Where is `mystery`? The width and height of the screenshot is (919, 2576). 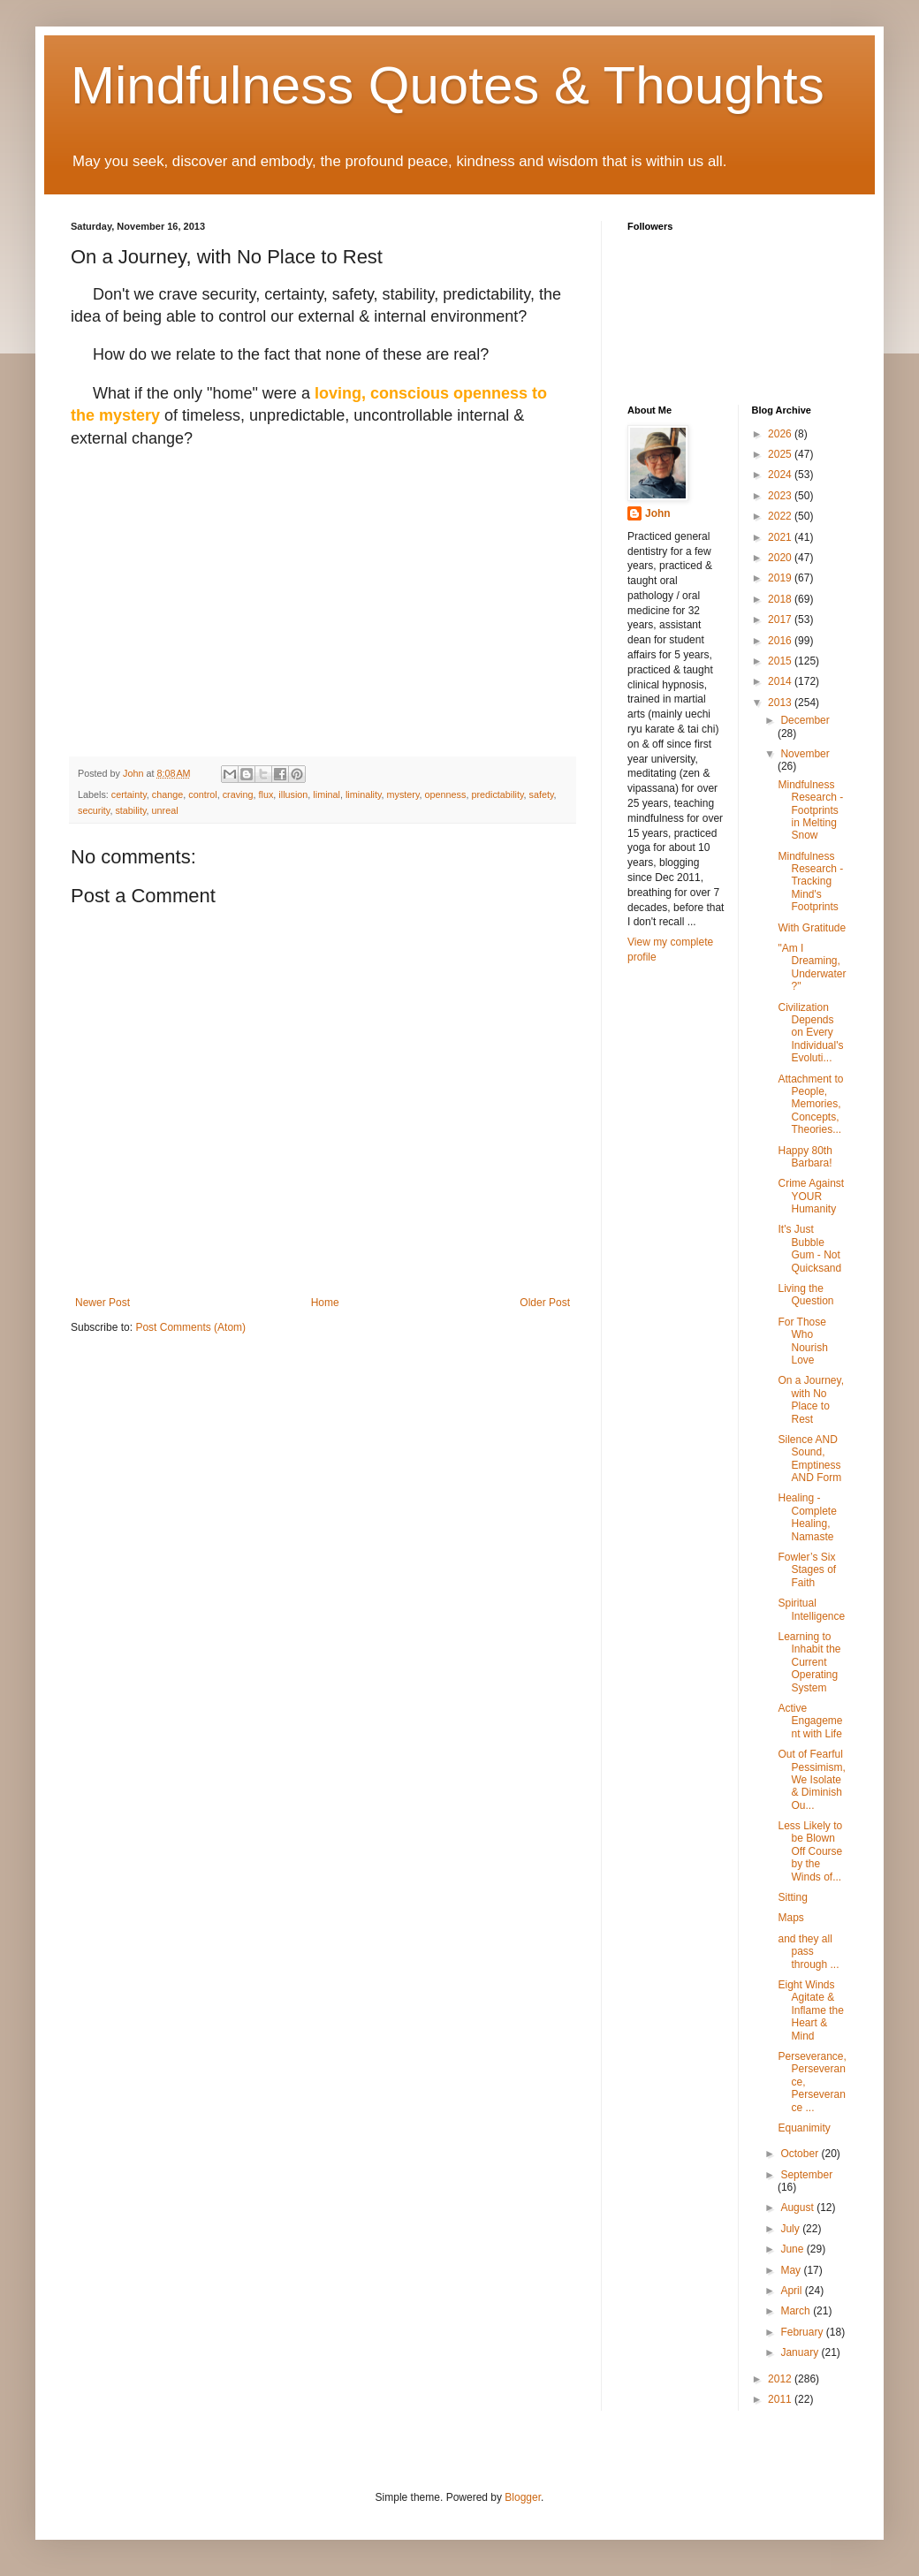
mystery is located at coordinates (403, 794).